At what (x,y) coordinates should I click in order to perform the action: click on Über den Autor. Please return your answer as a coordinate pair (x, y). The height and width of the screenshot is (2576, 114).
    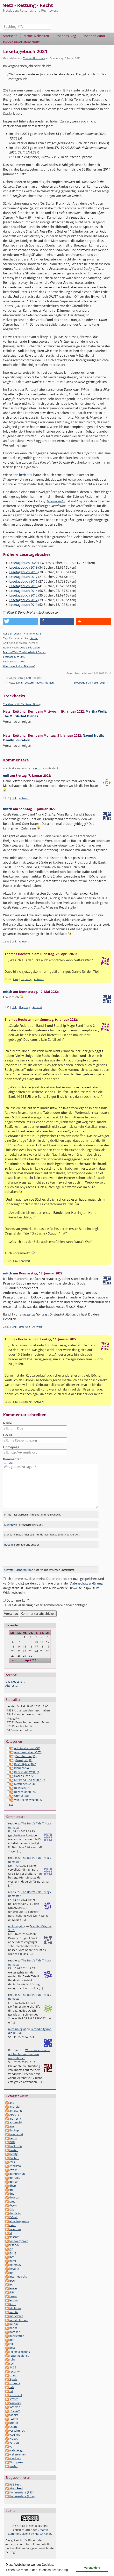
    Looking at the image, I should click on (93, 36).